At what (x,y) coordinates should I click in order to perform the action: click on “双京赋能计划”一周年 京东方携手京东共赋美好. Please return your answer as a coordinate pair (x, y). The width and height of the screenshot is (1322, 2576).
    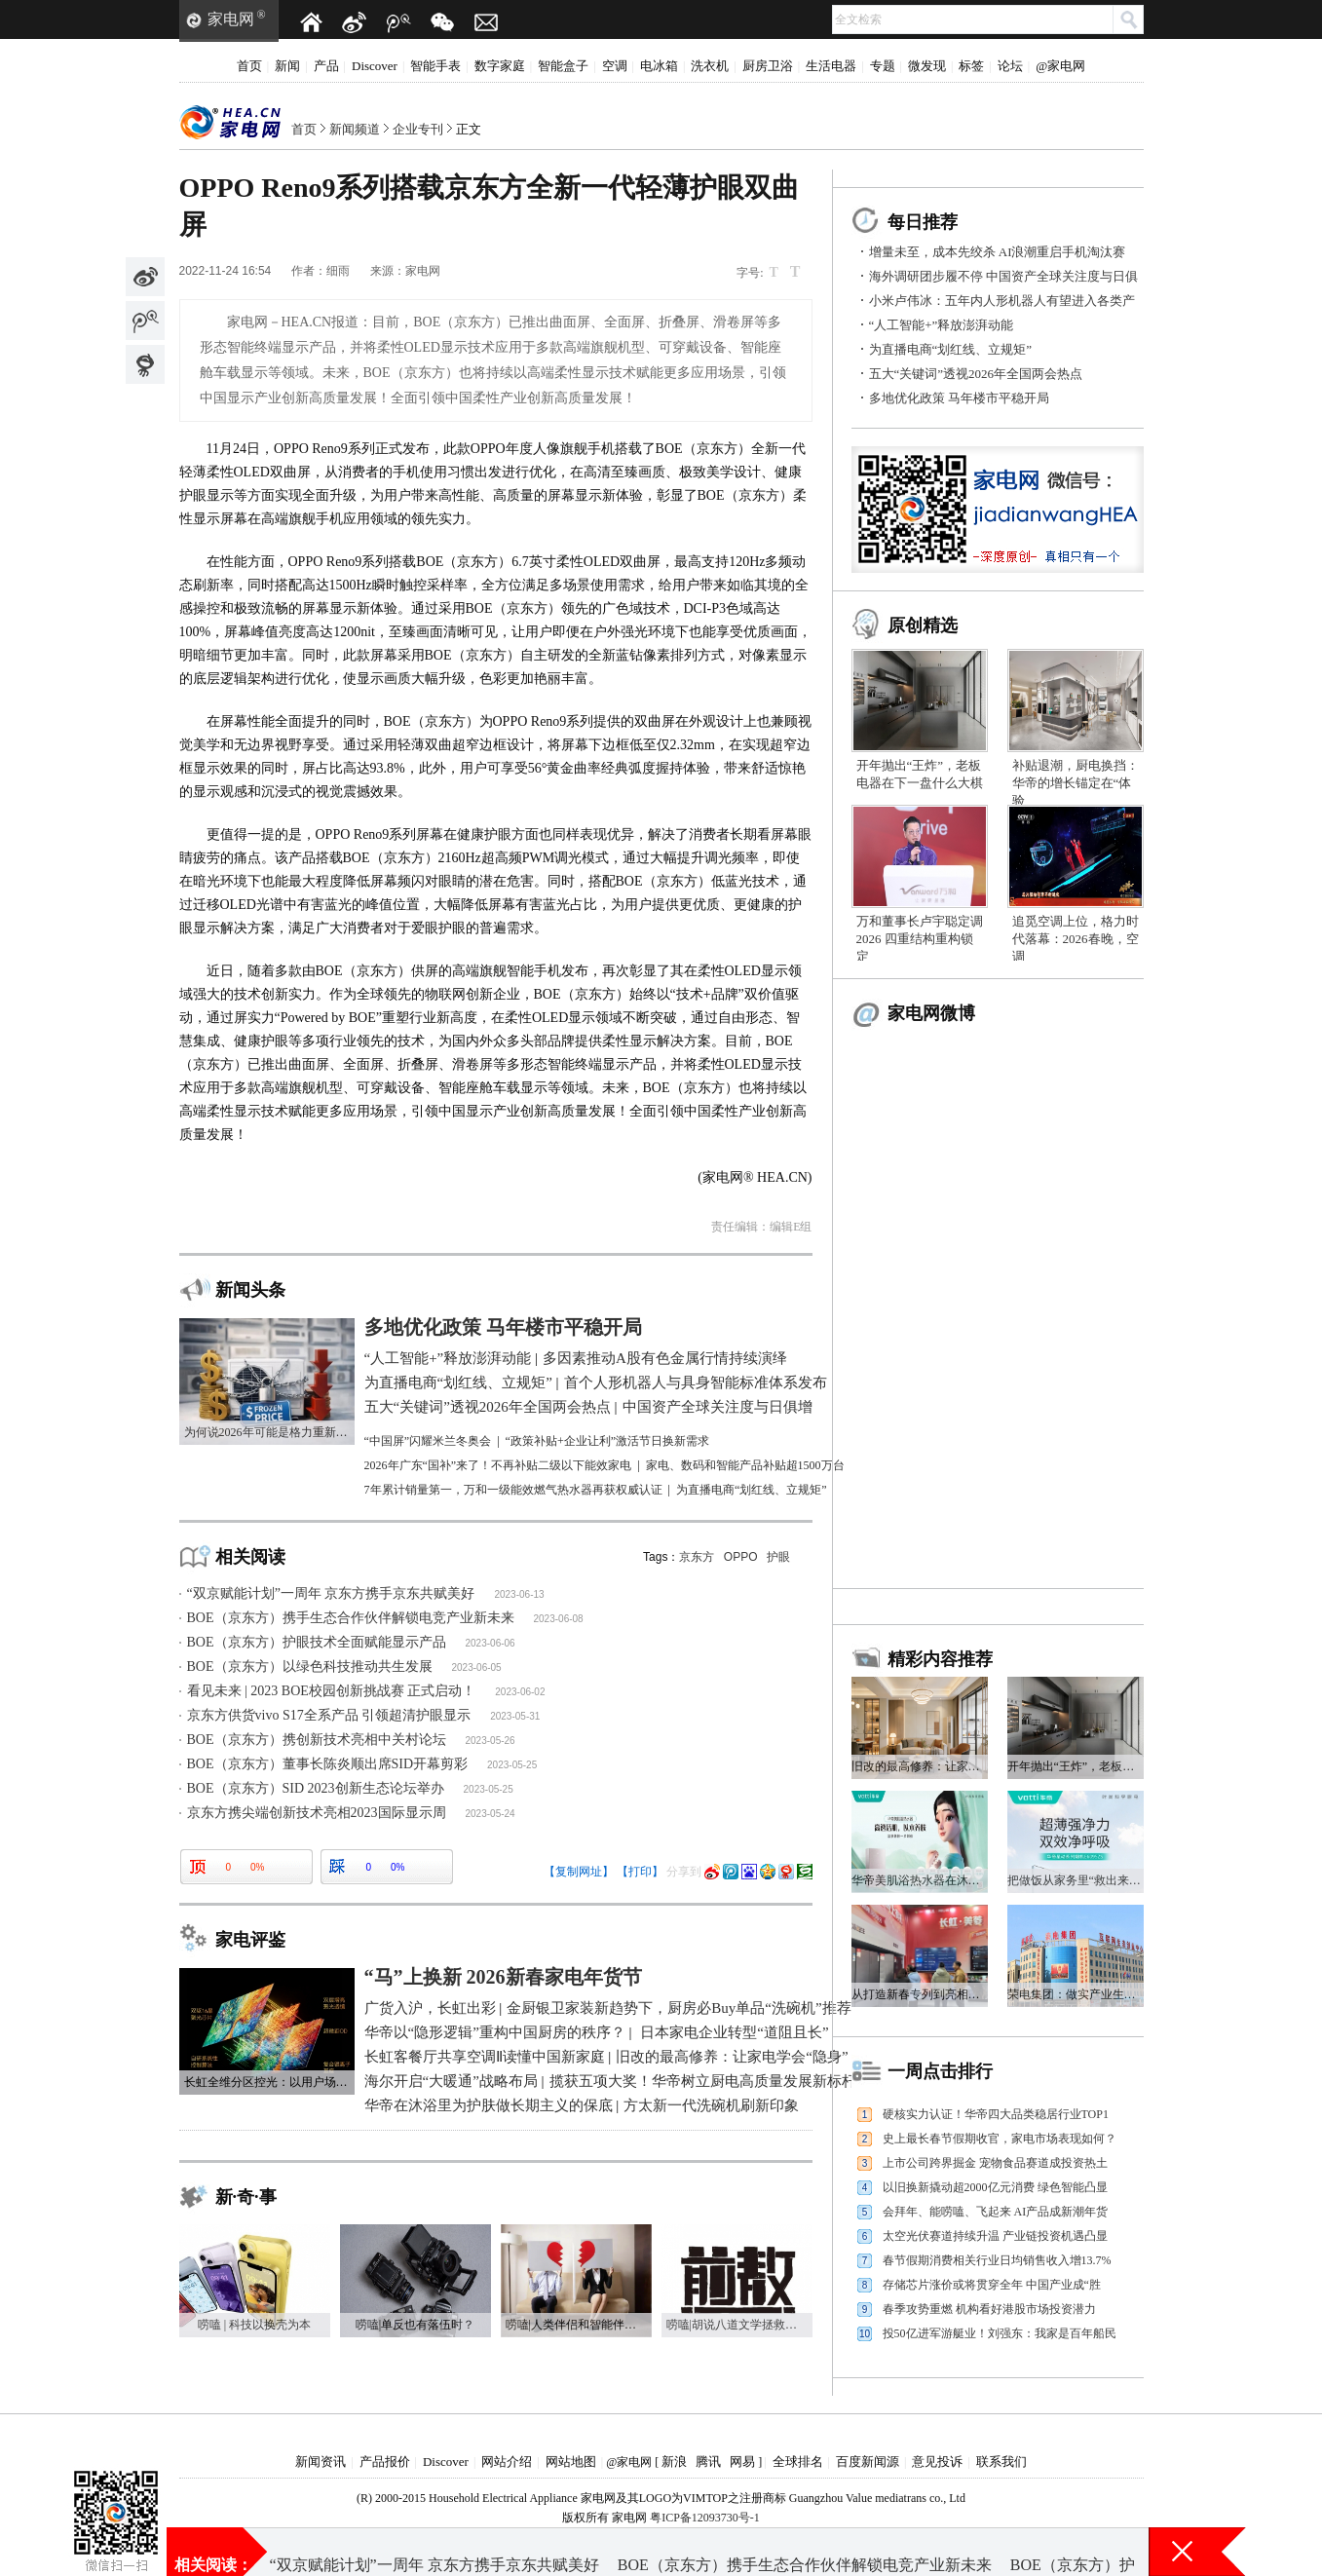
    Looking at the image, I should click on (331, 1593).